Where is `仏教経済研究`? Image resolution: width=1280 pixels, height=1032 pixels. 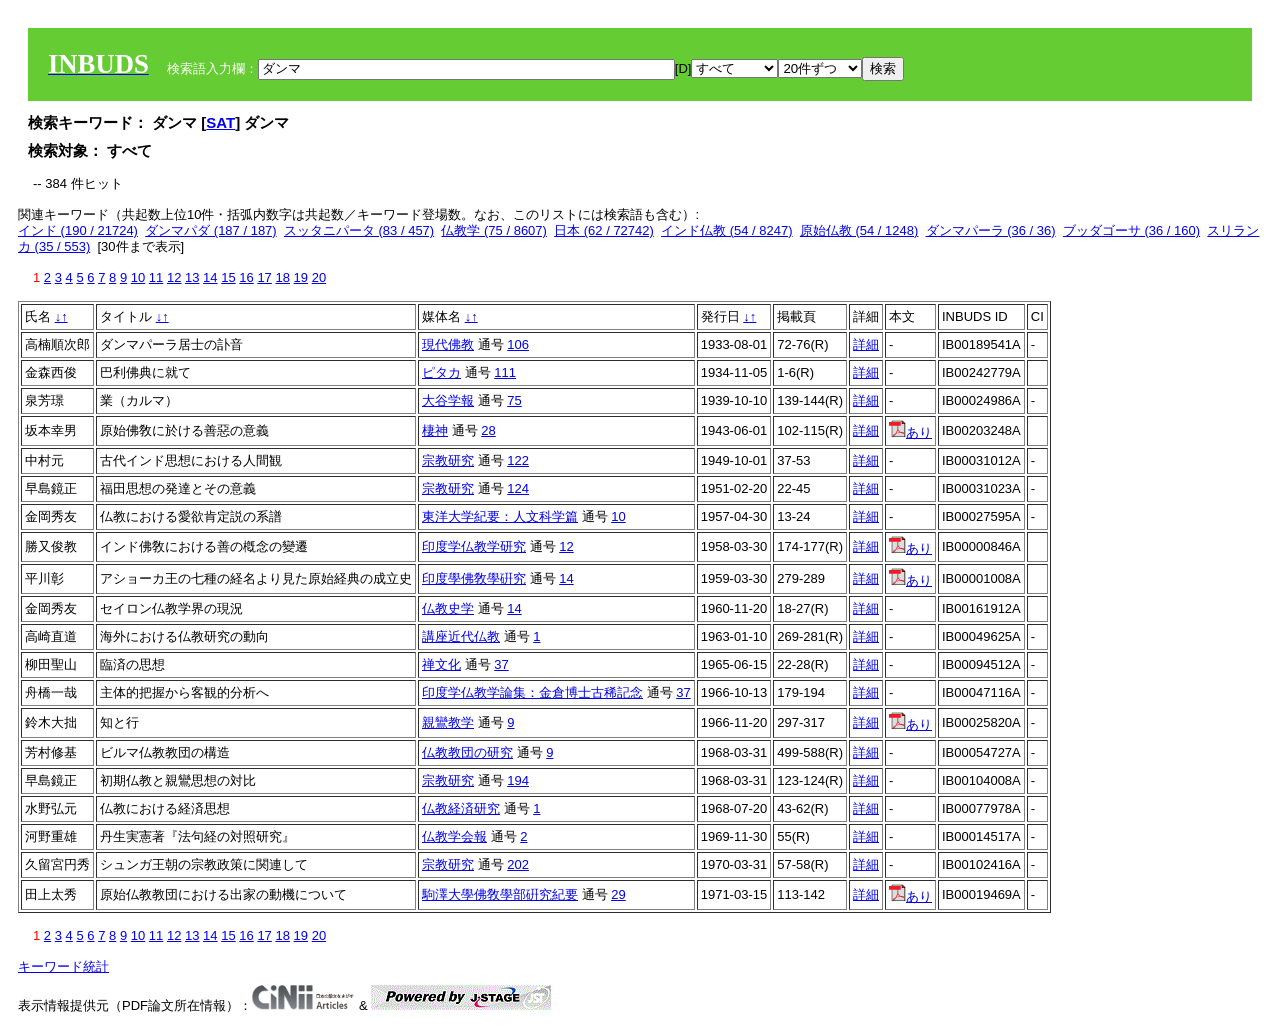 仏教経済研究 is located at coordinates (461, 808).